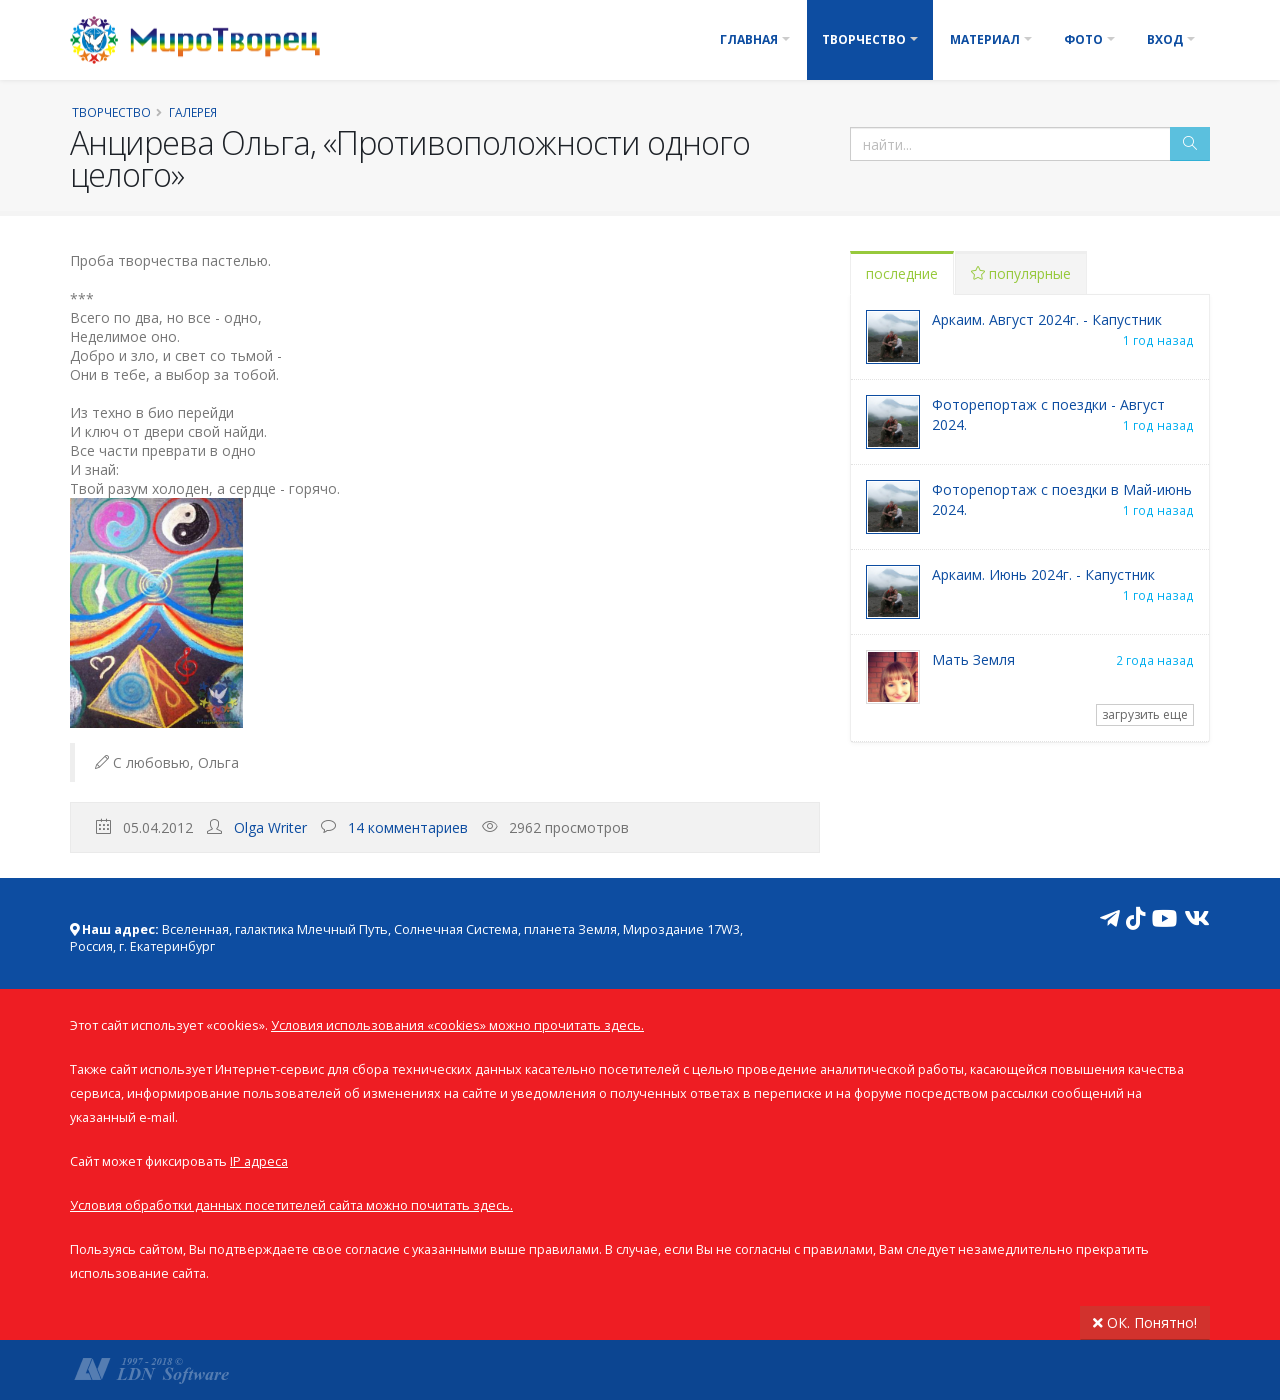  I want to click on популярные, so click(1021, 273).